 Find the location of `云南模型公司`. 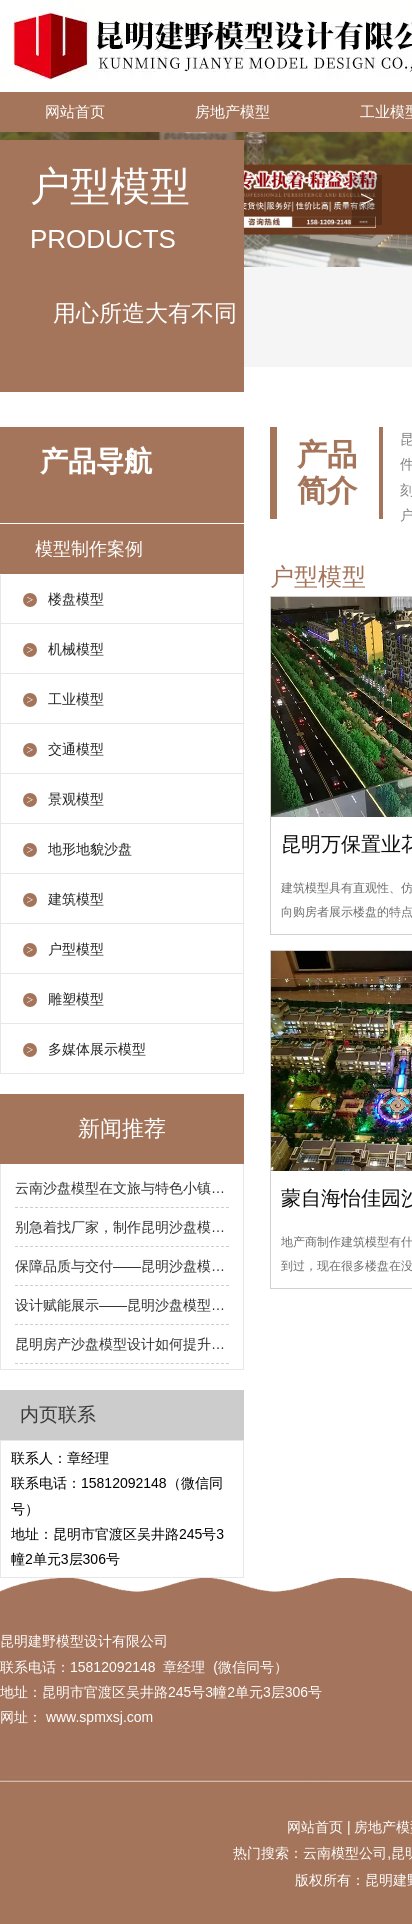

云南模型公司 is located at coordinates (345, 1853).